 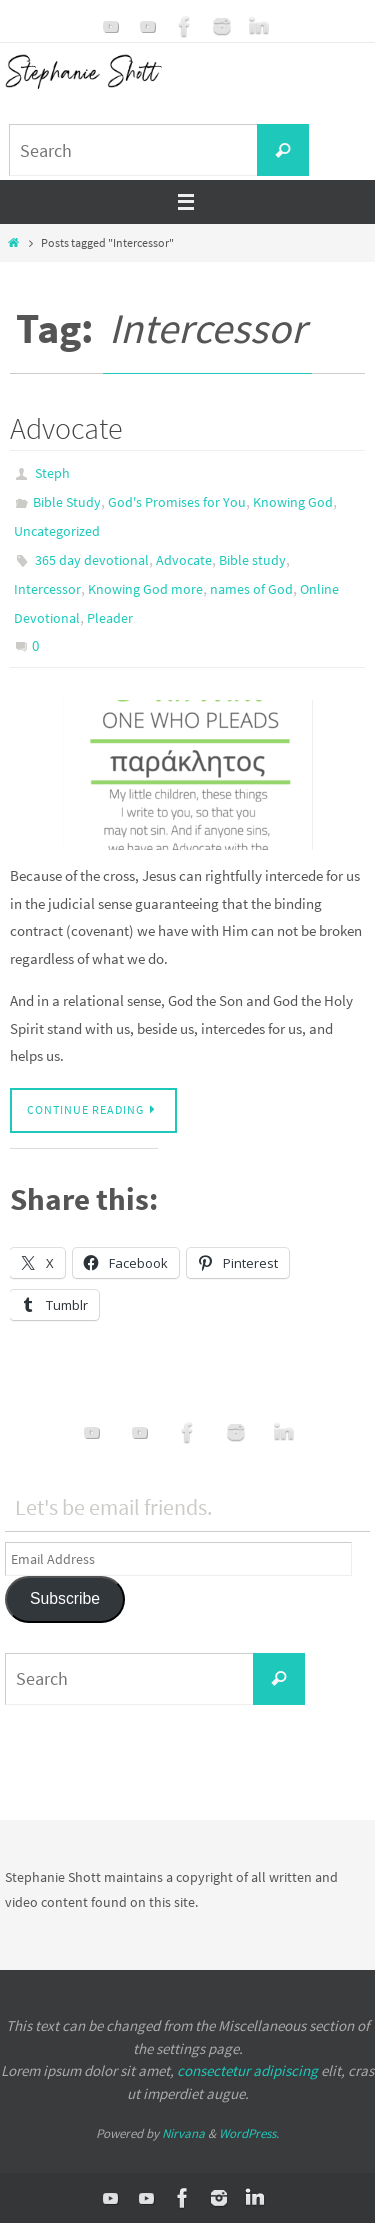 I want to click on Knowing God more, so click(x=145, y=589).